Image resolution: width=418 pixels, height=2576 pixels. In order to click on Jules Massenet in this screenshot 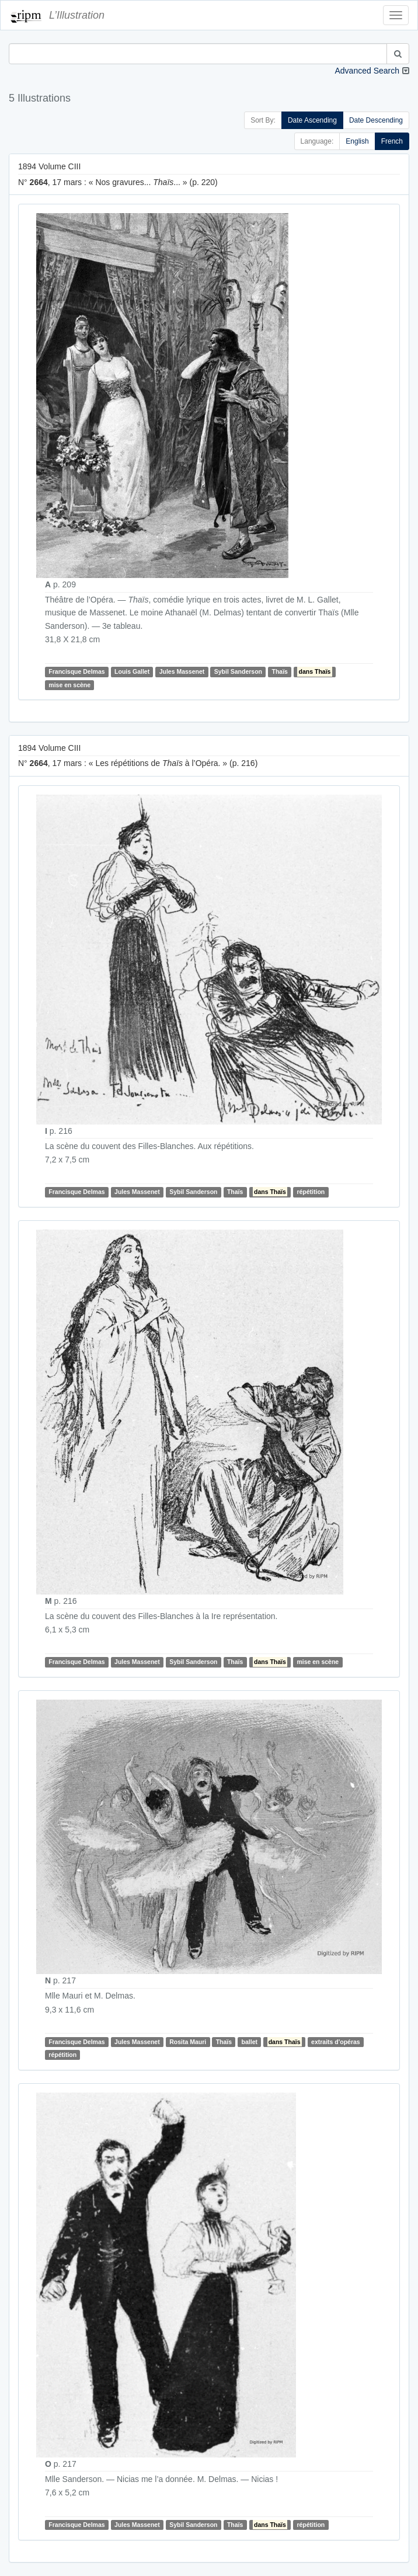, I will do `click(182, 671)`.